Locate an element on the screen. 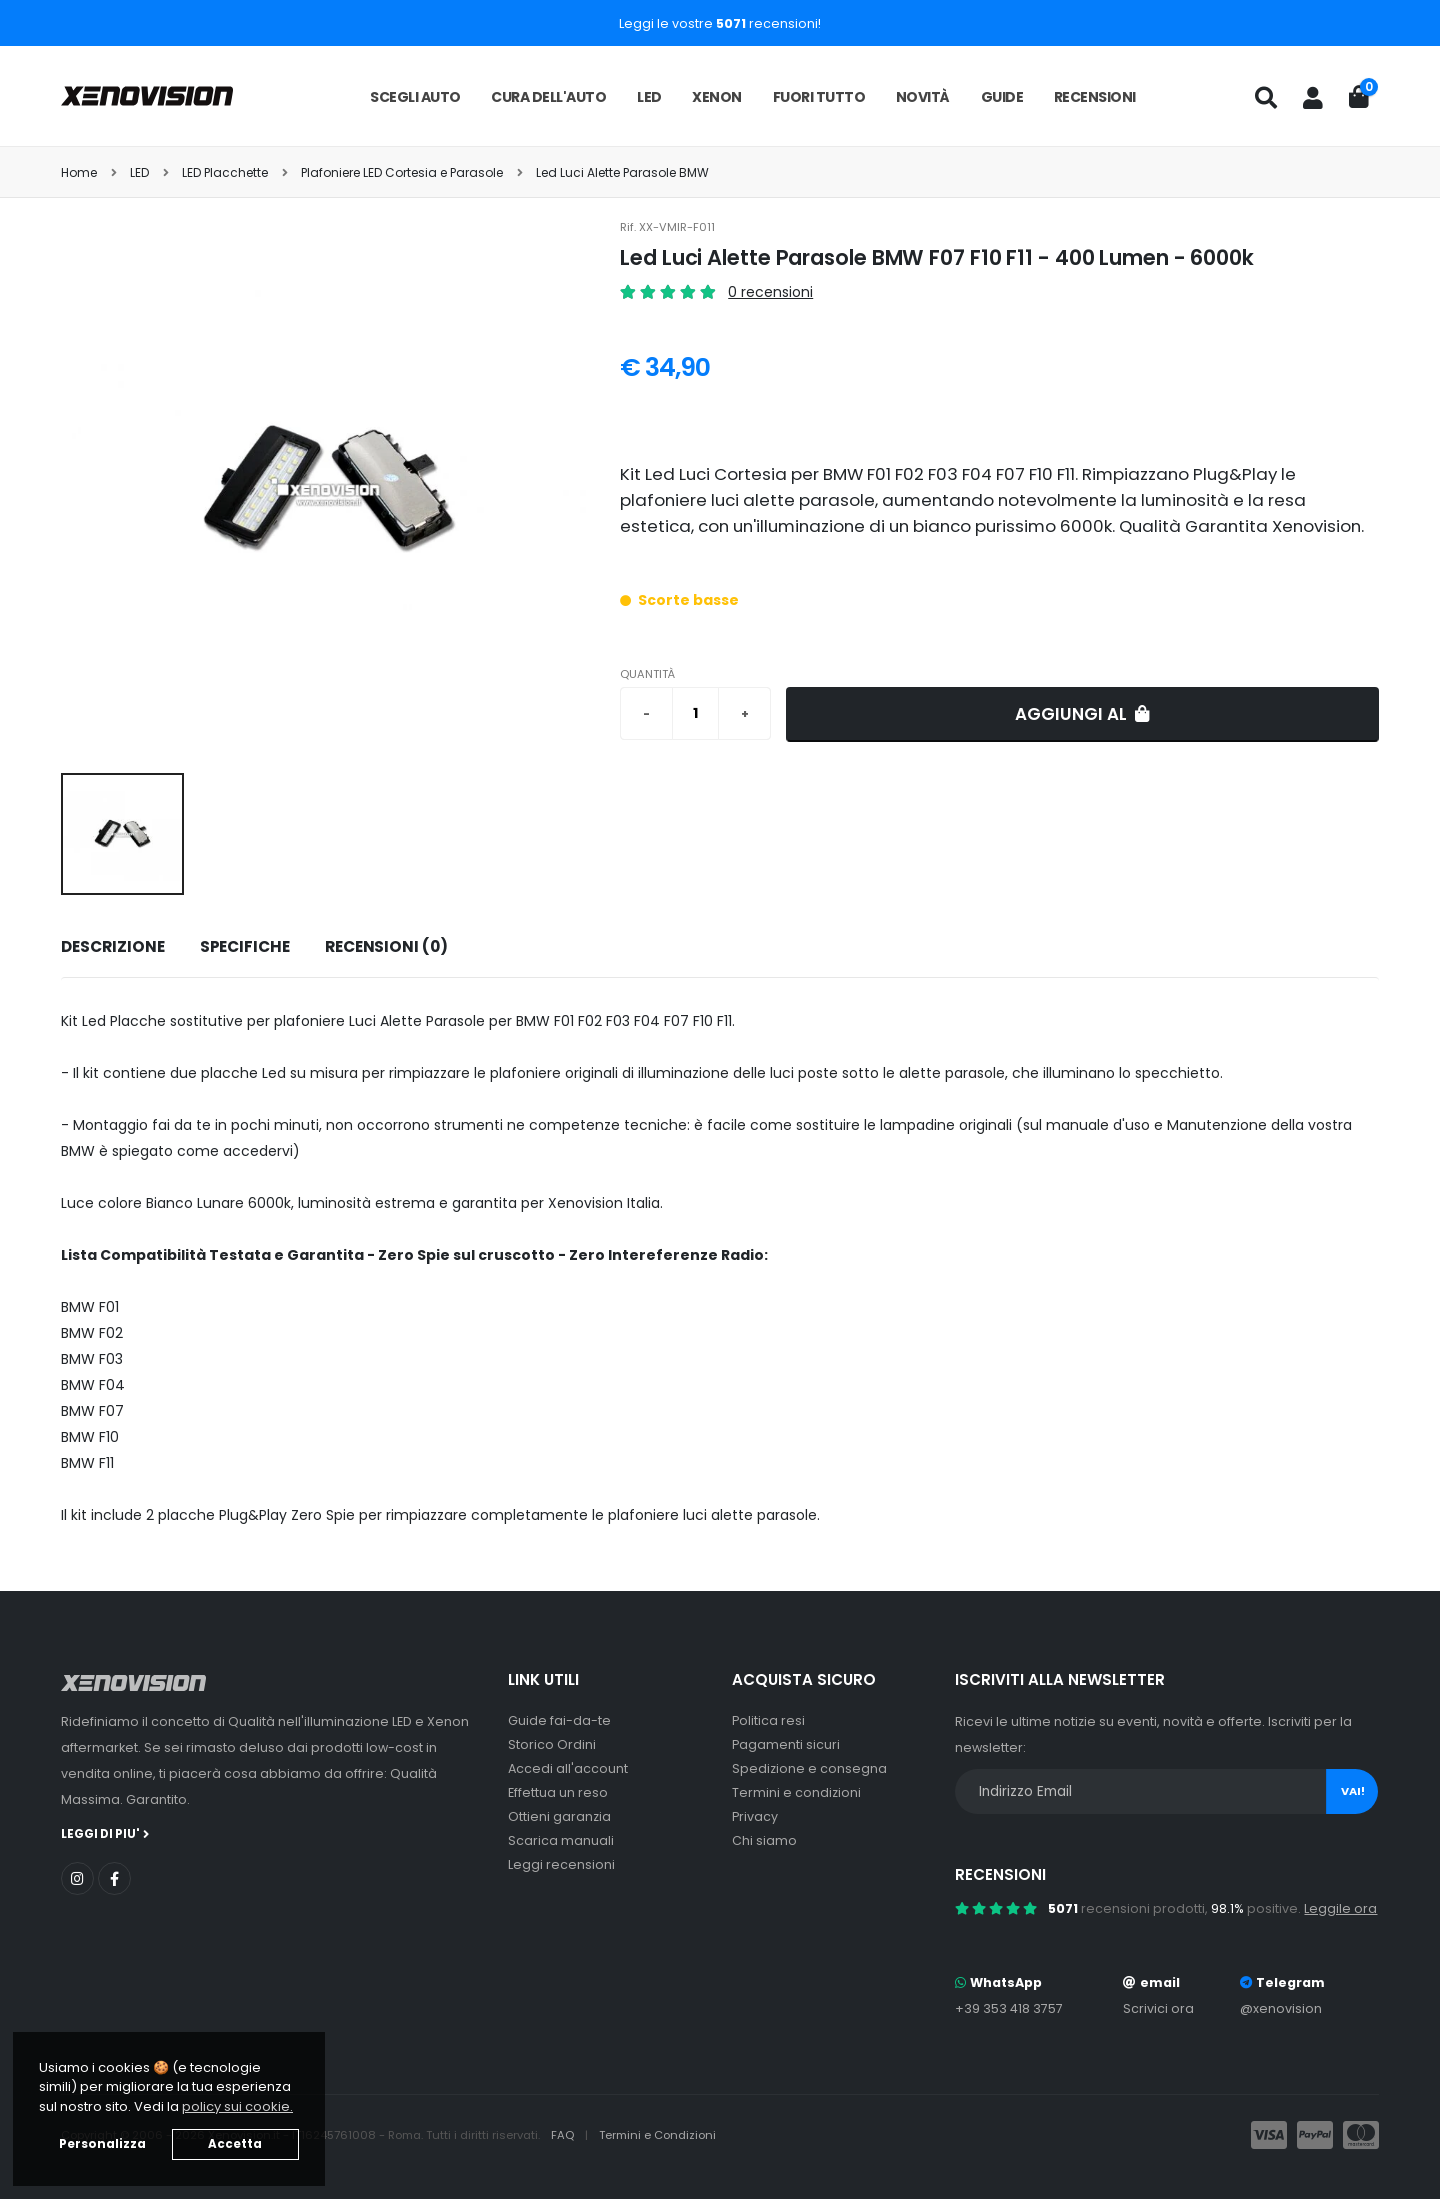 The image size is (1440, 2199). Guide fai-da-te is located at coordinates (559, 1720).